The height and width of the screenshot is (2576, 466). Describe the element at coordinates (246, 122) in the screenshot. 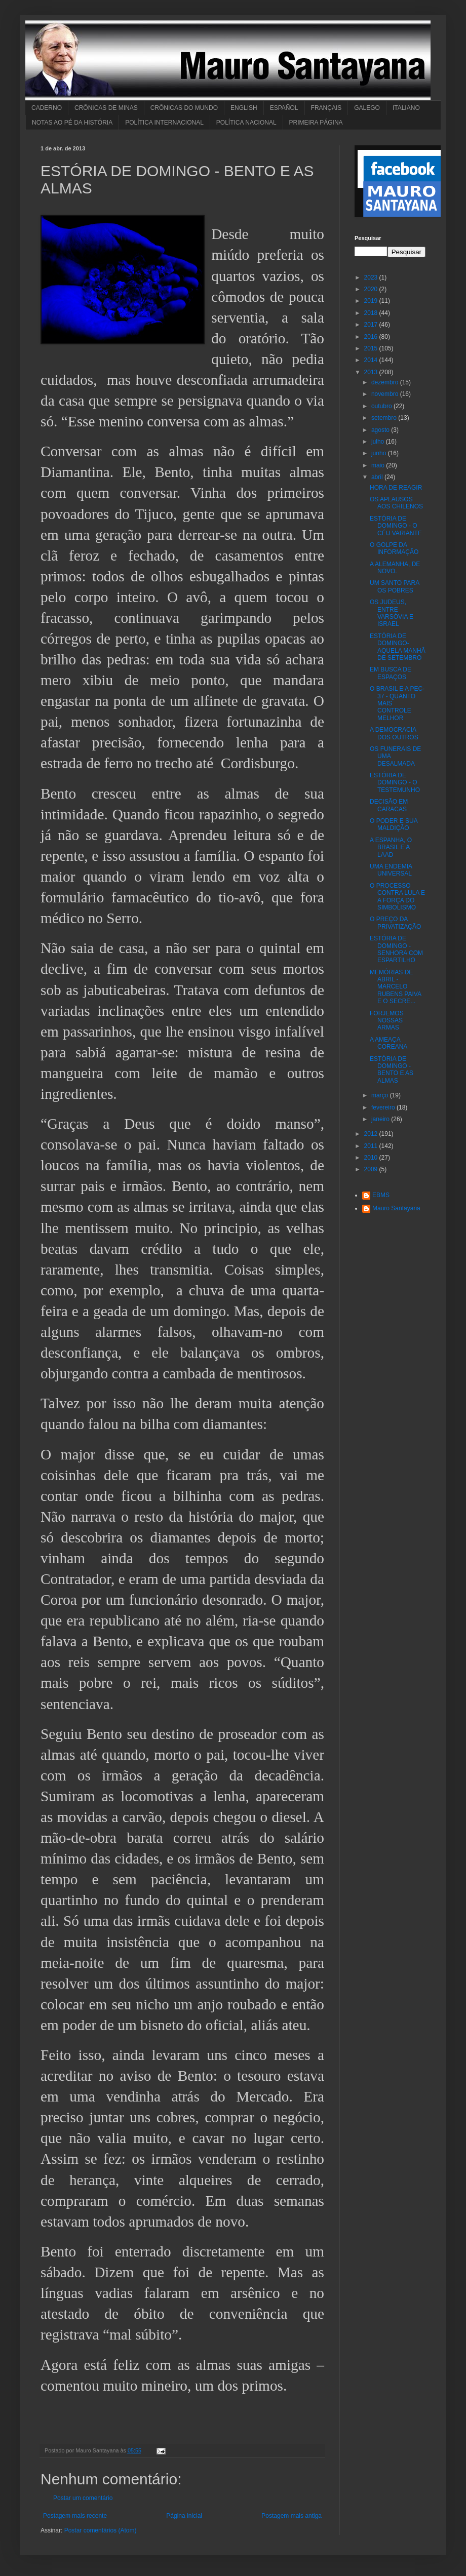

I see `POLÍTICA NACIONAL` at that location.